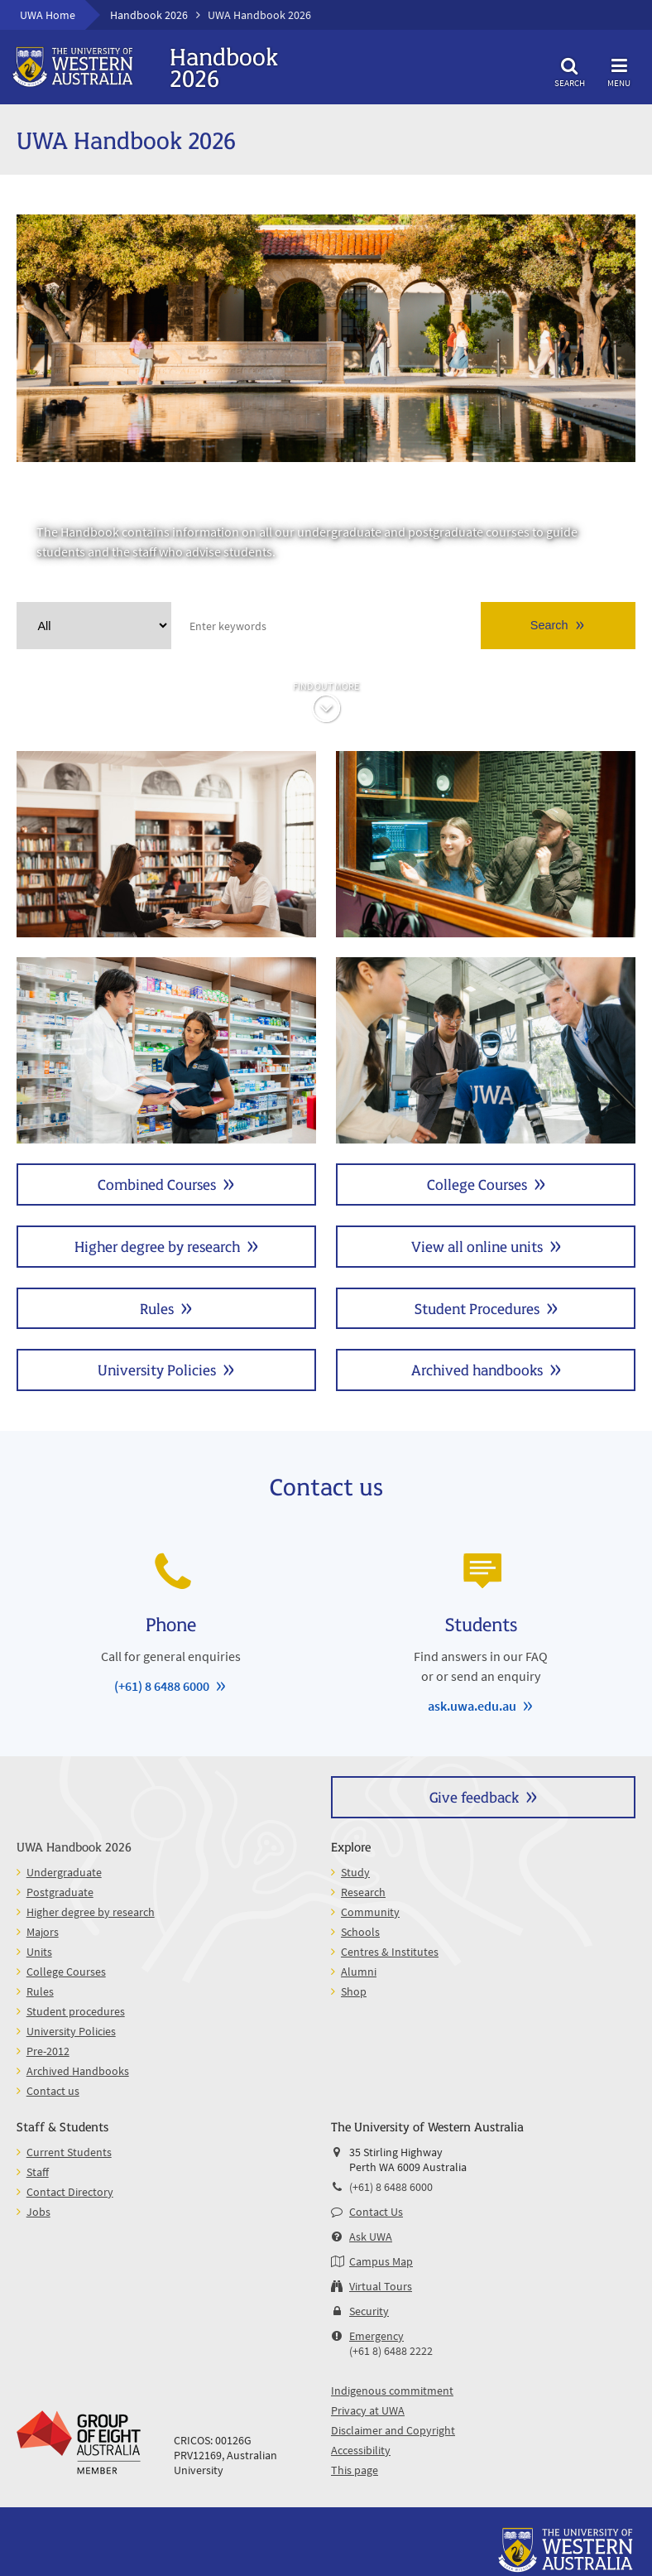 The width and height of the screenshot is (652, 2576). Describe the element at coordinates (157, 1307) in the screenshot. I see `Rules` at that location.